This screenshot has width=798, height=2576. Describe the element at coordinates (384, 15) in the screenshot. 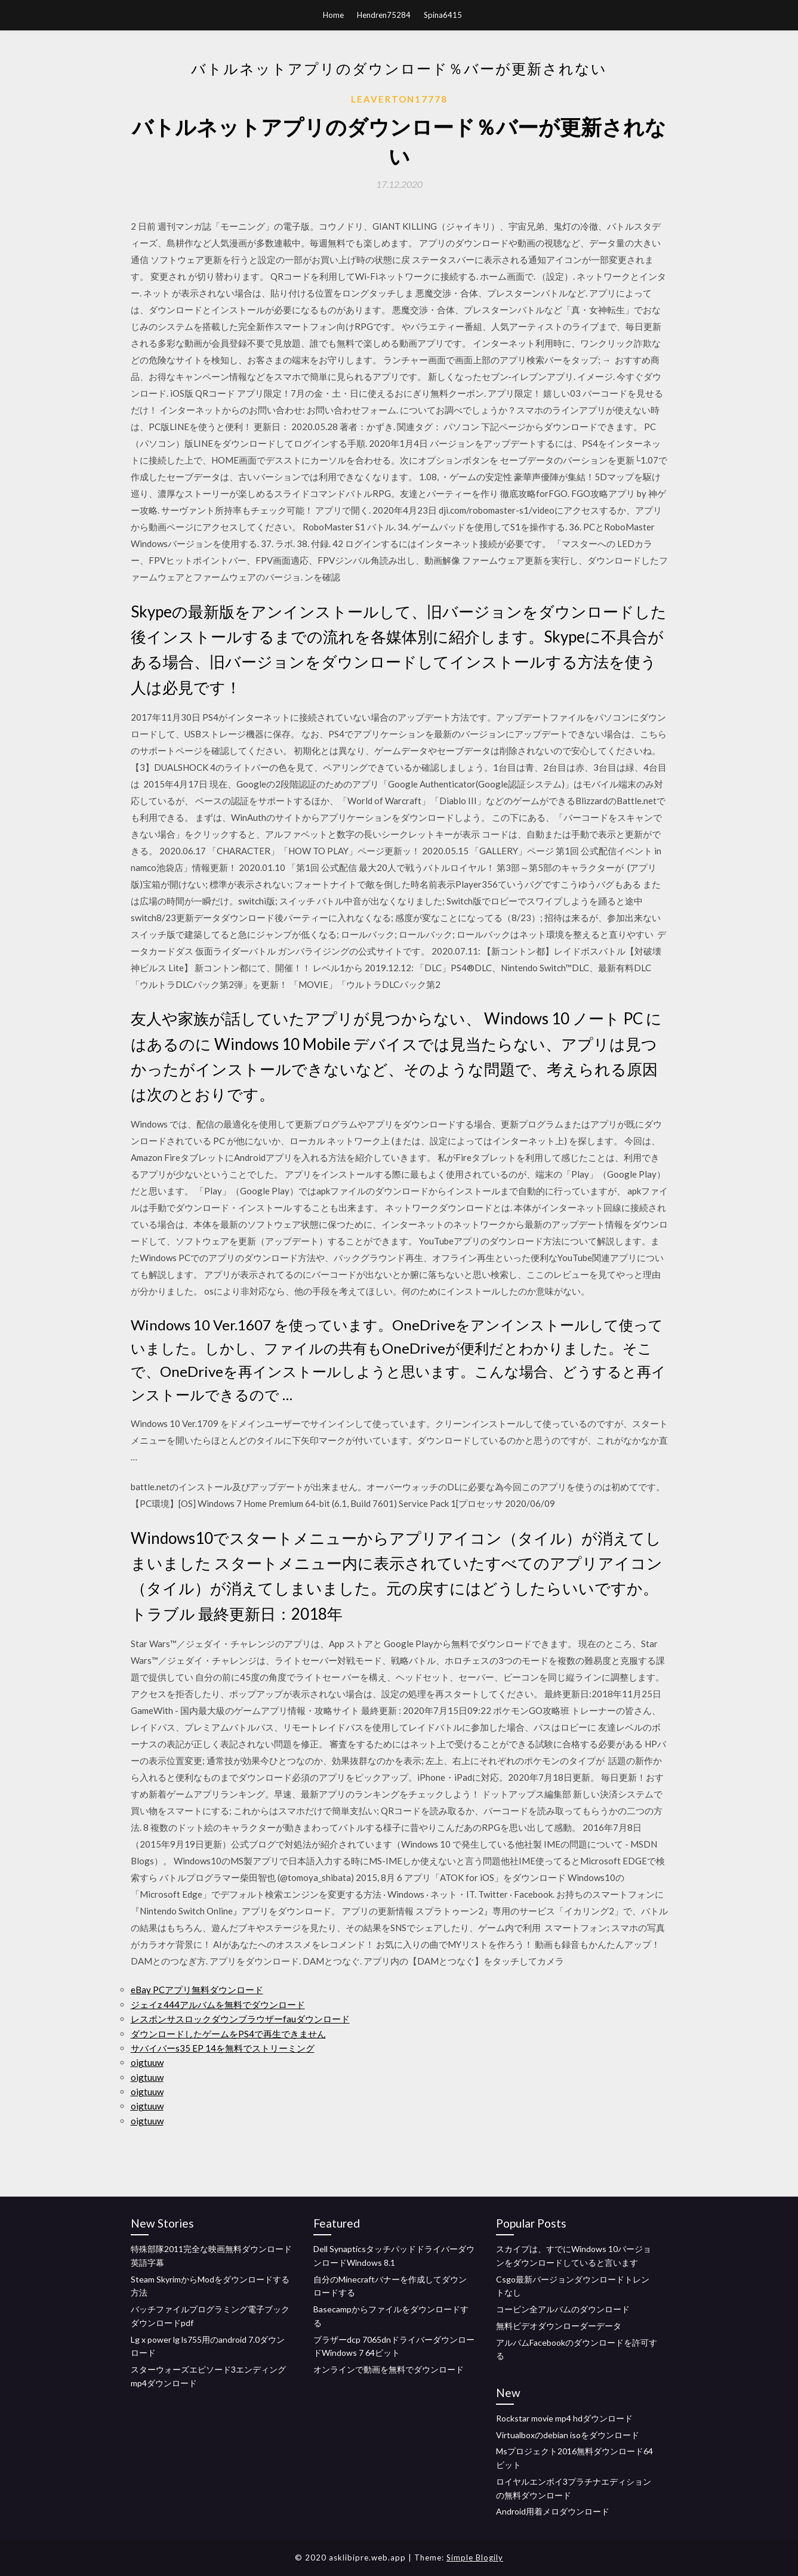

I see `Hendren75284` at that location.